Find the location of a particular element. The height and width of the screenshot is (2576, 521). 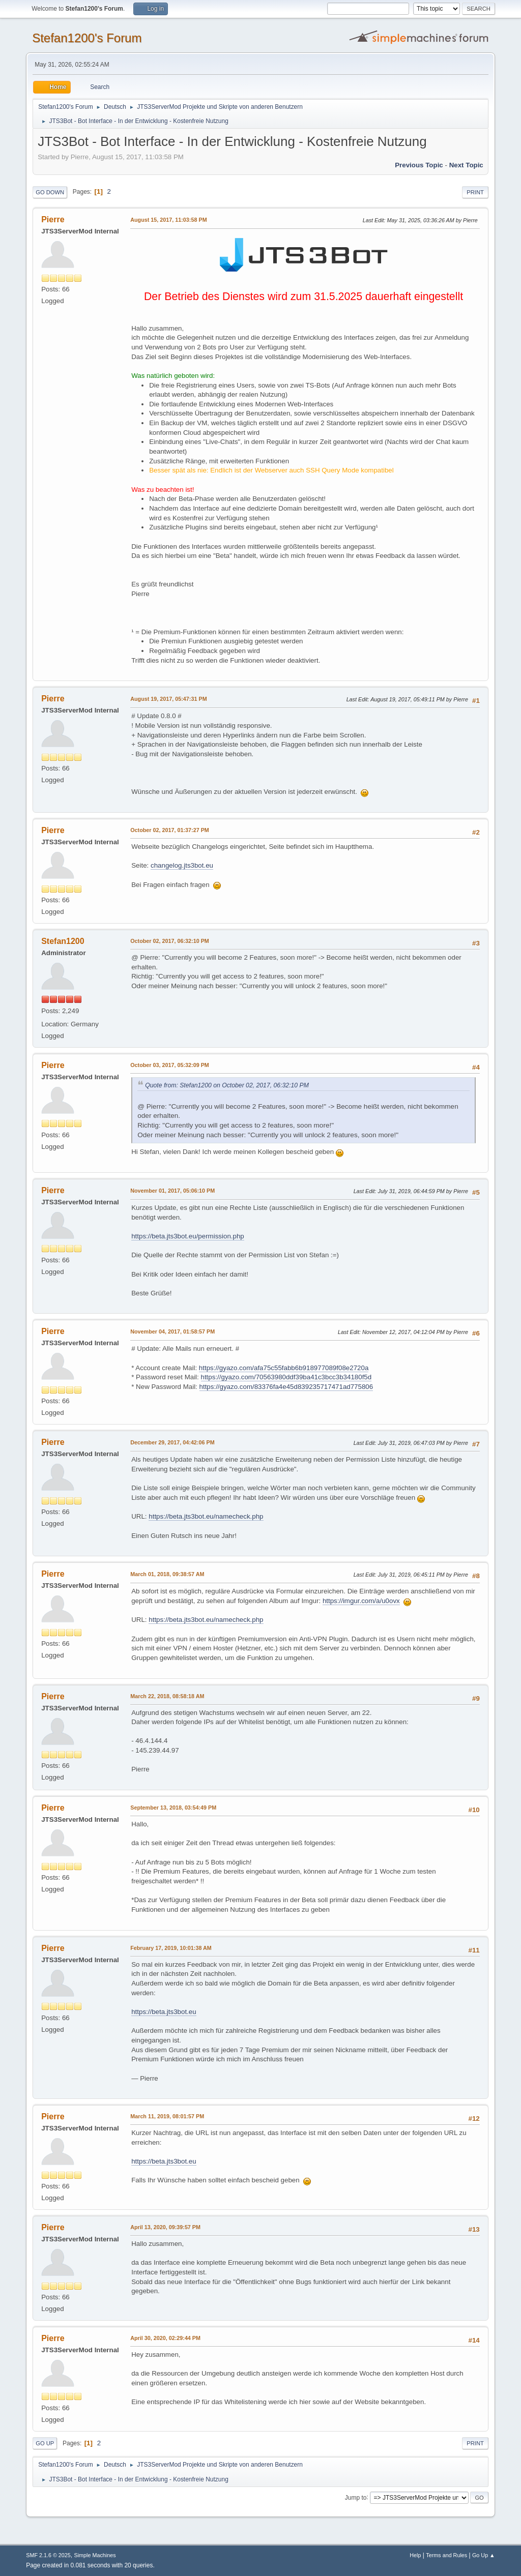

Previous topic is located at coordinates (419, 165).